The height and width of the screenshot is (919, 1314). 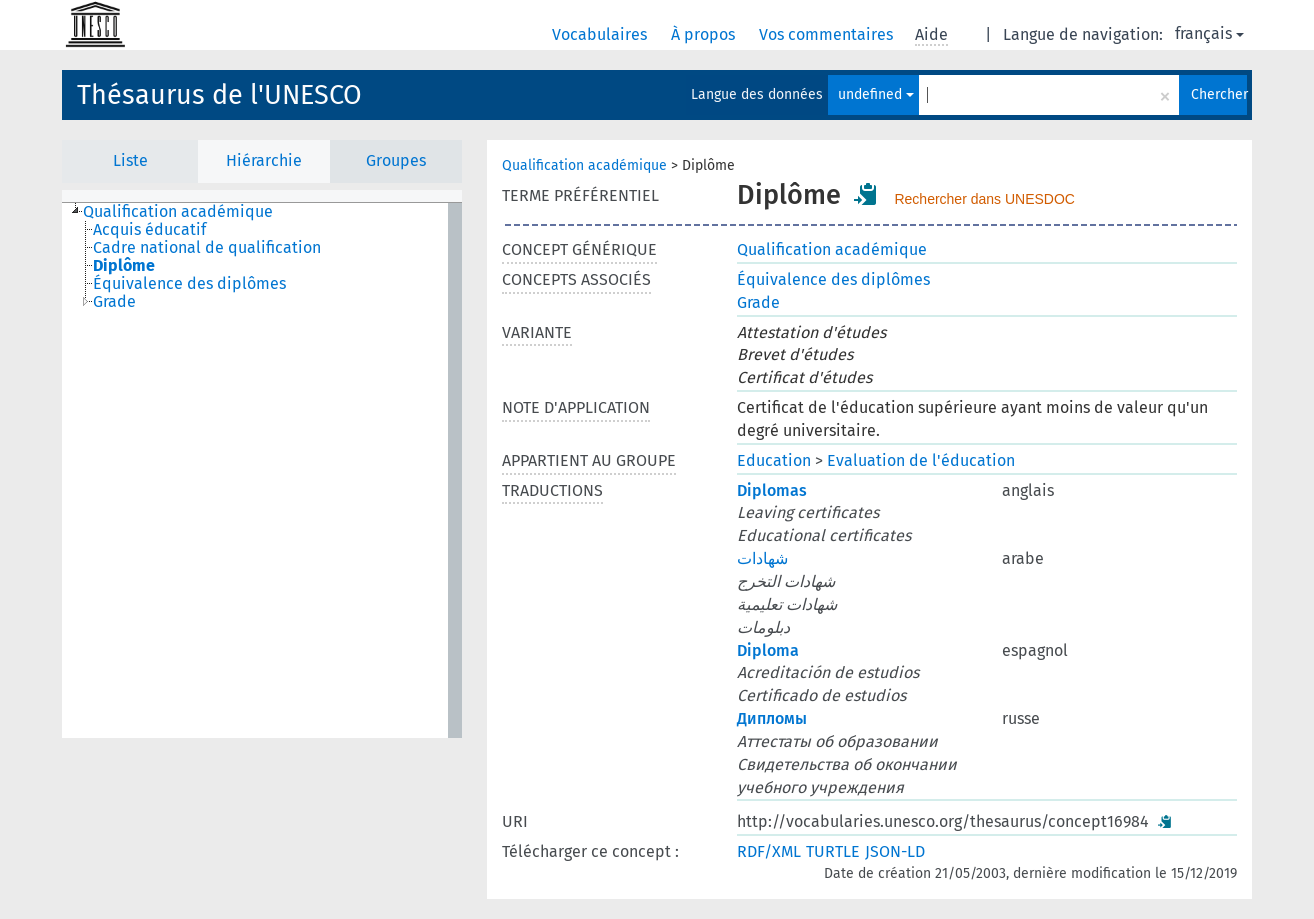 What do you see at coordinates (114, 302) in the screenshot?
I see `Grade [treeitem]` at bounding box center [114, 302].